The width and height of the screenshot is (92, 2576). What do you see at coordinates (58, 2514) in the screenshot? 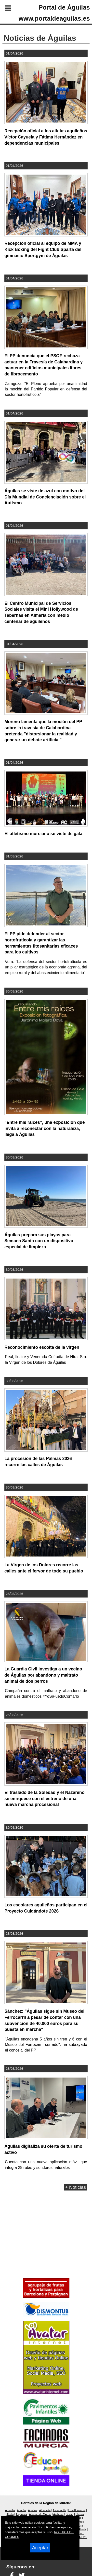
I see `Archena` at bounding box center [58, 2514].